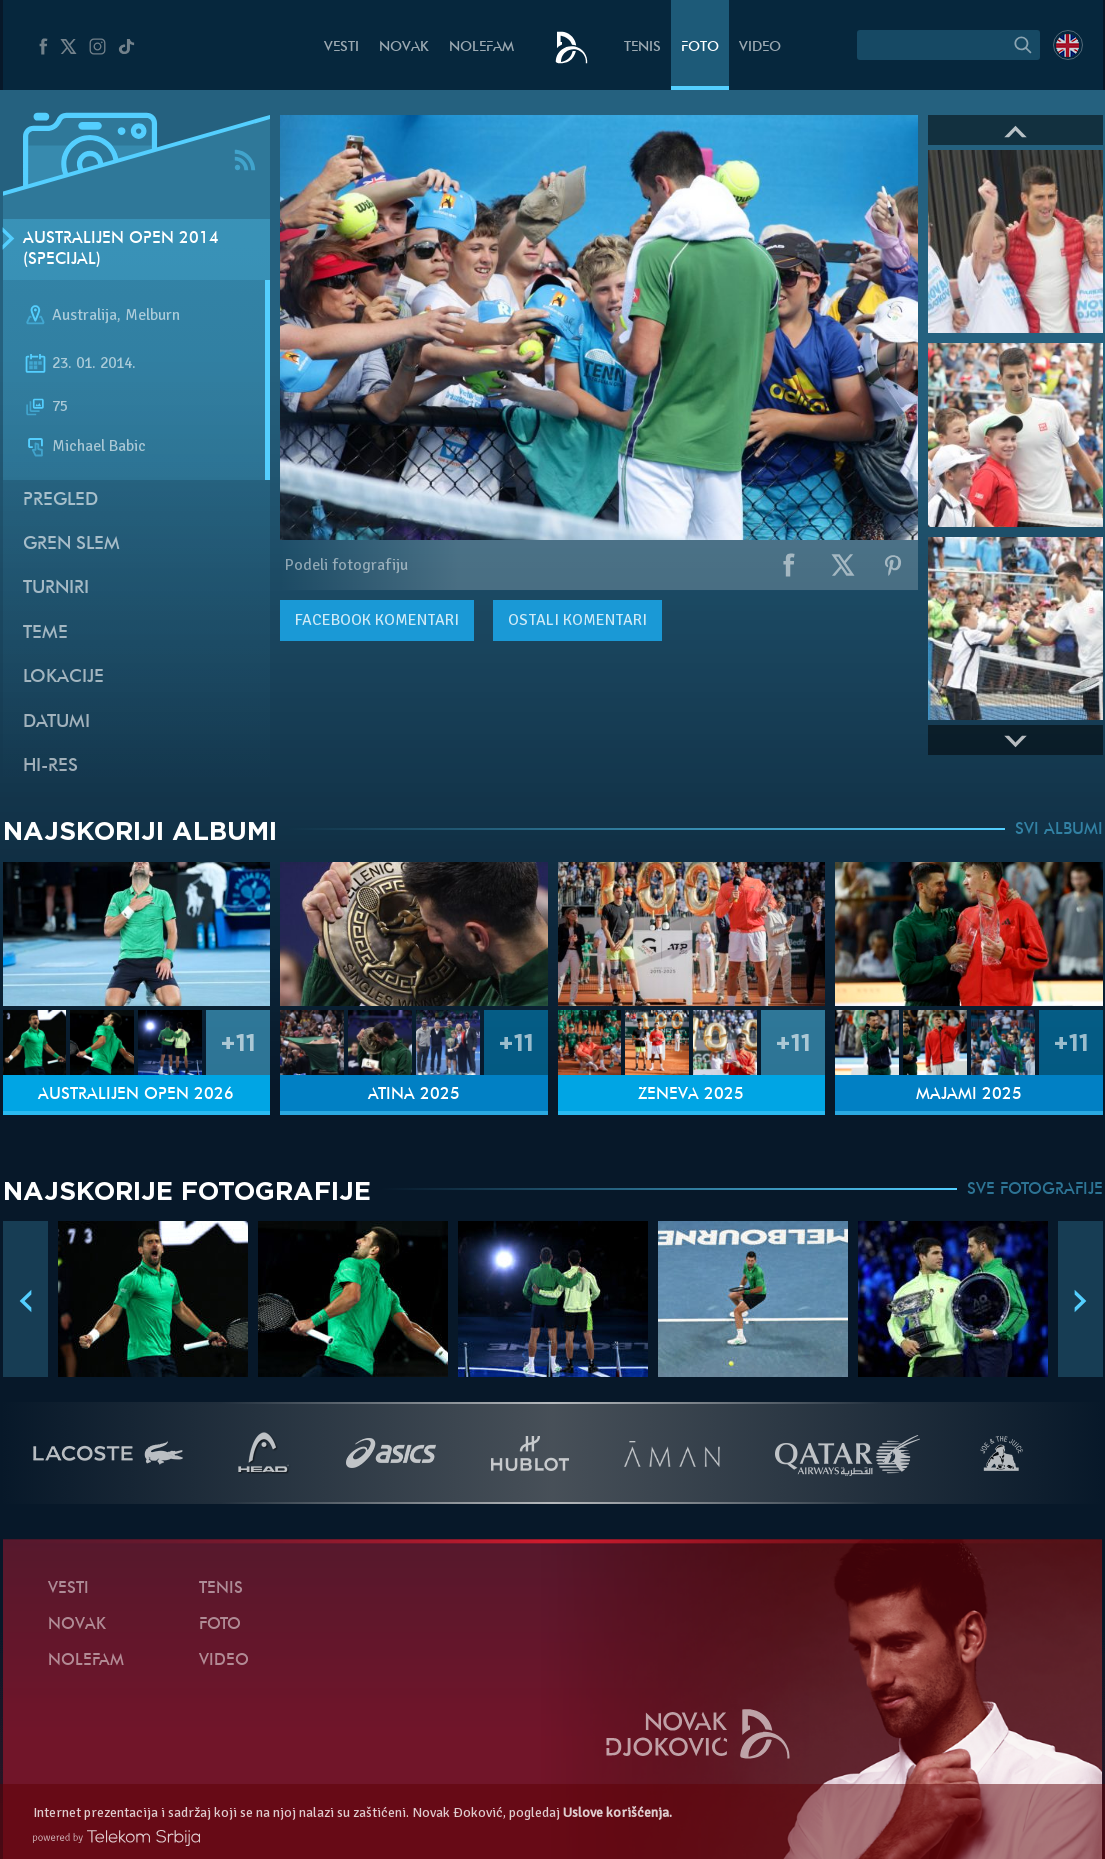 The image size is (1105, 1859). What do you see at coordinates (760, 47) in the screenshot?
I see `Video` at bounding box center [760, 47].